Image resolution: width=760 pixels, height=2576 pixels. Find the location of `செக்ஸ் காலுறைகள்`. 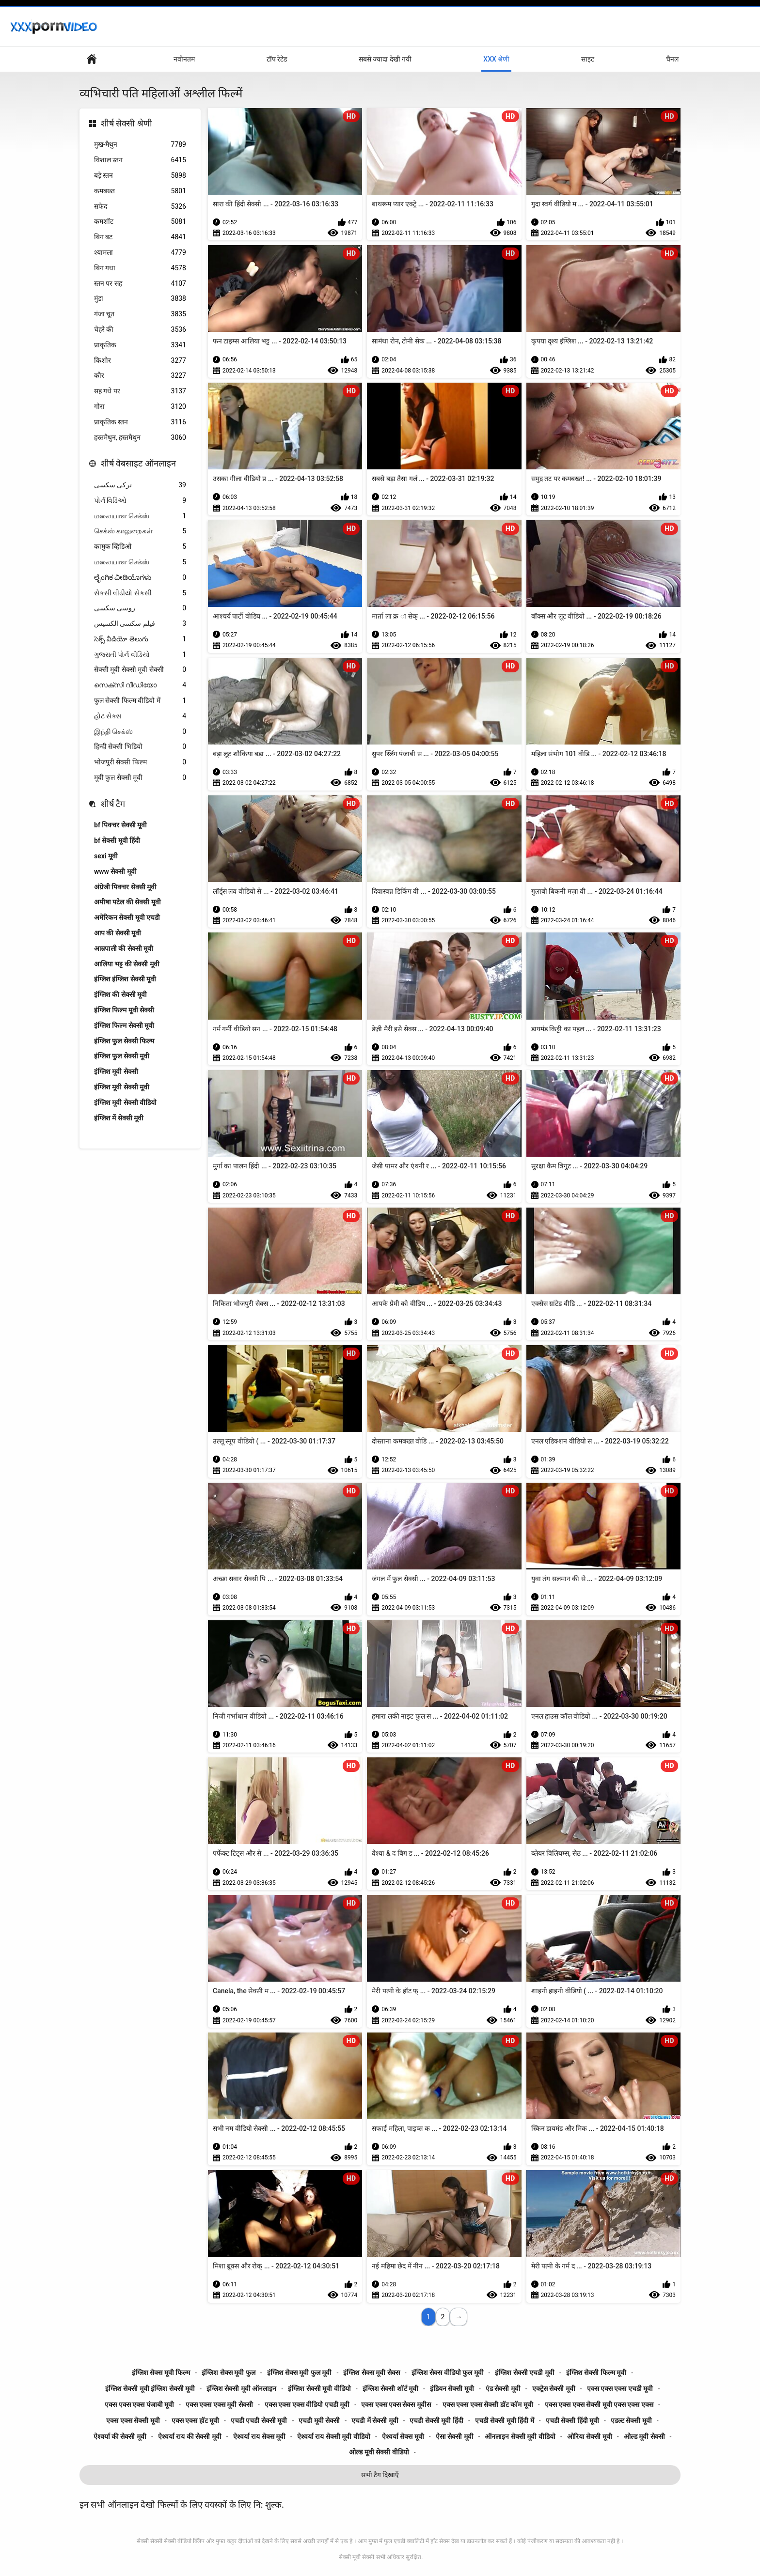

செக்ஸ் காலுறைகள் is located at coordinates (140, 531).